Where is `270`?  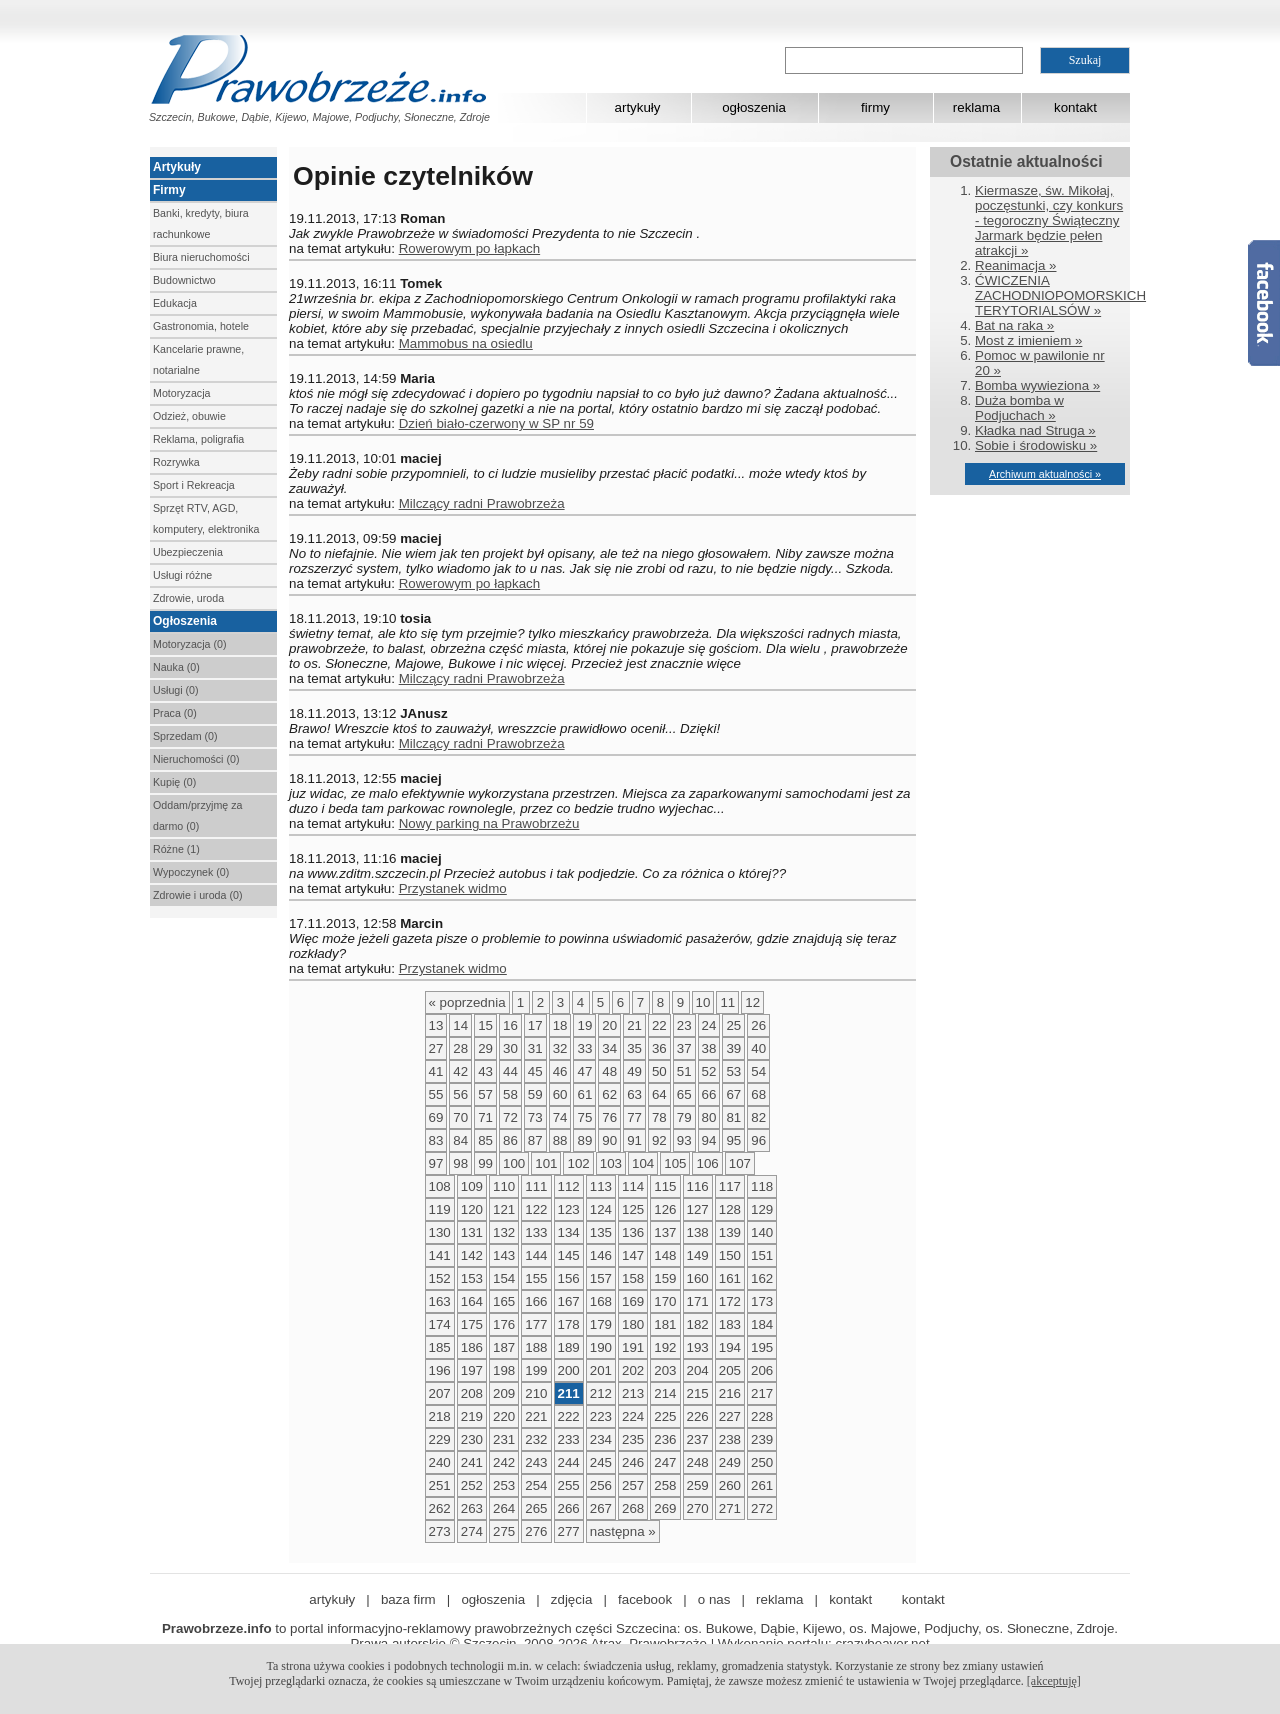
270 is located at coordinates (698, 1508).